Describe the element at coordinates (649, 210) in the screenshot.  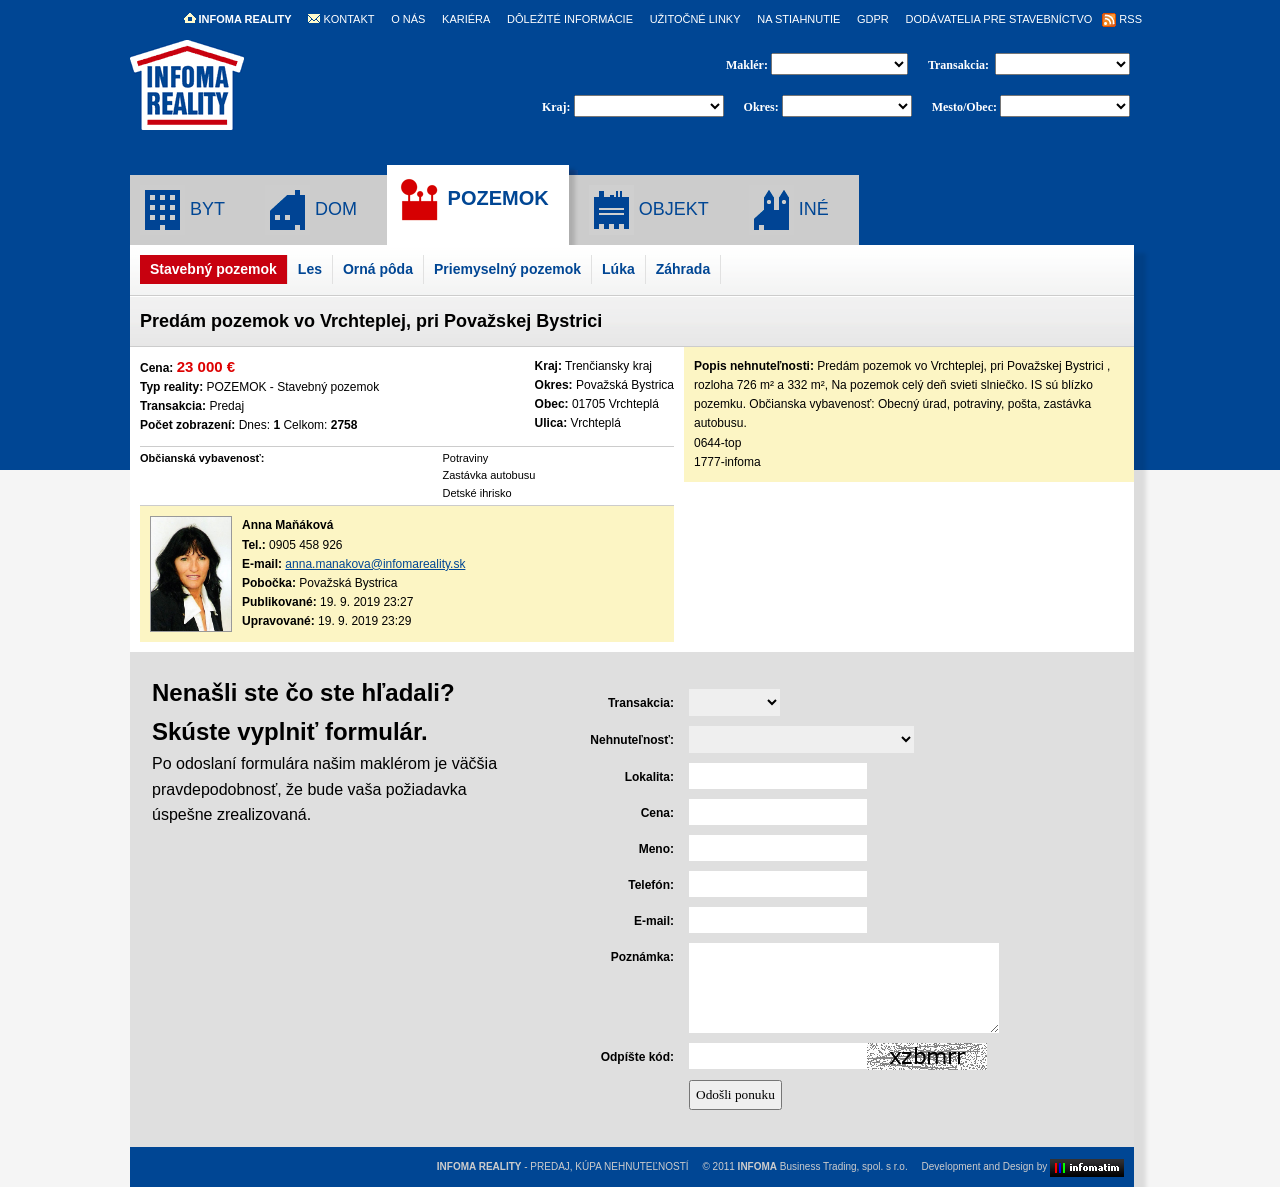
I see `OBJEKT` at that location.